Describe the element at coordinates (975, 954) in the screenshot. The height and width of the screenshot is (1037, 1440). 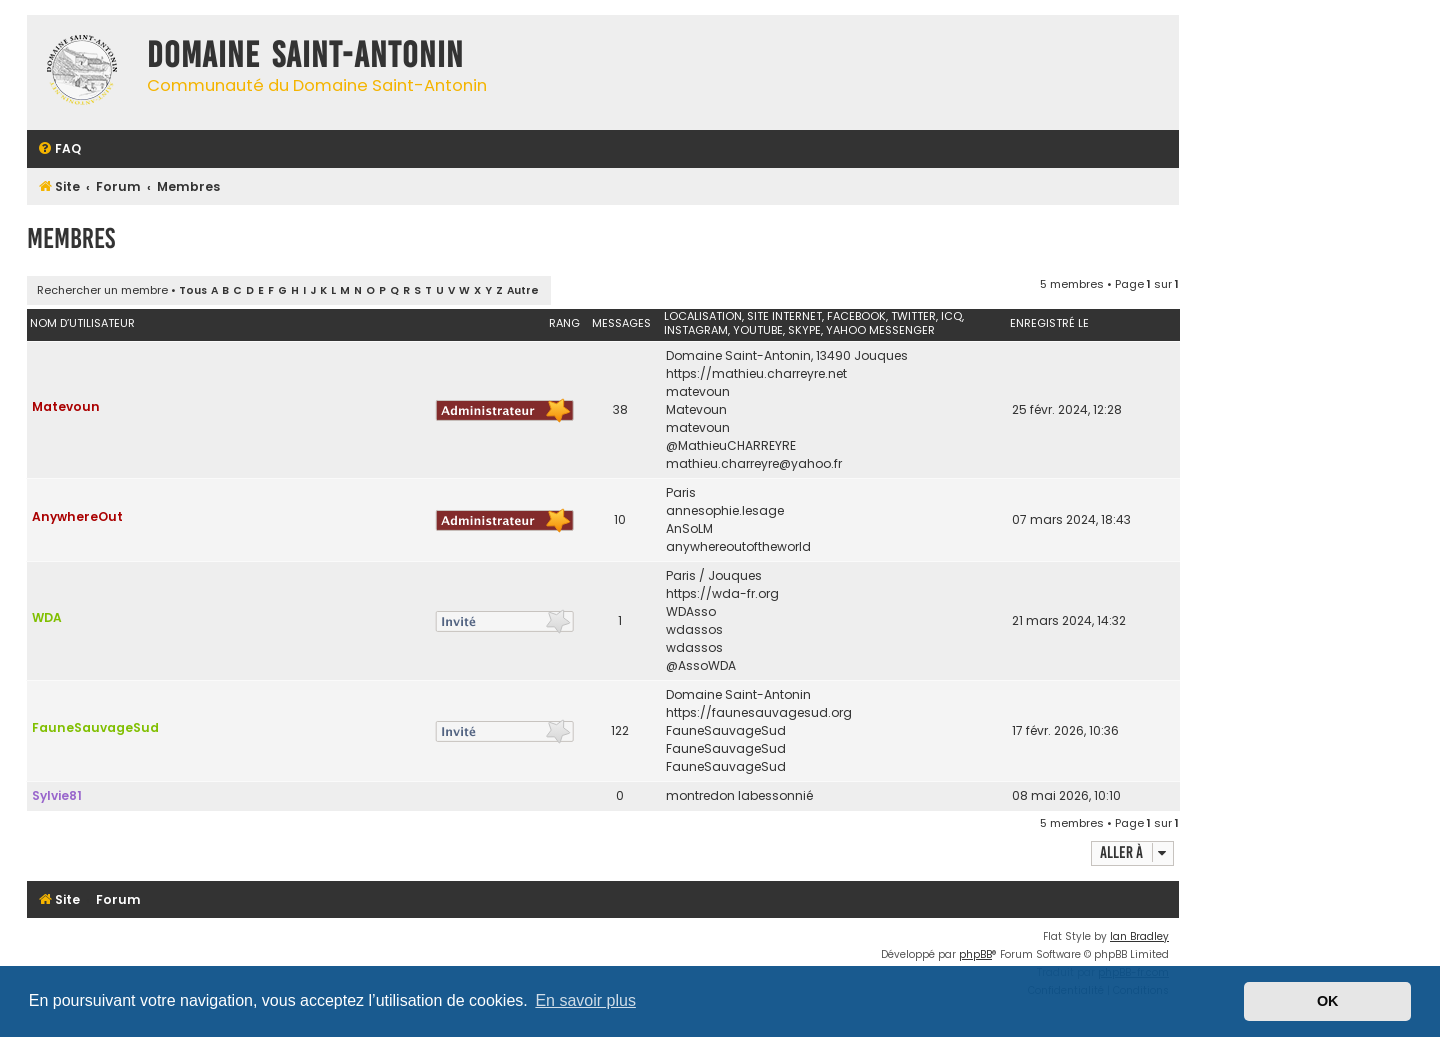
I see `phpBB` at that location.